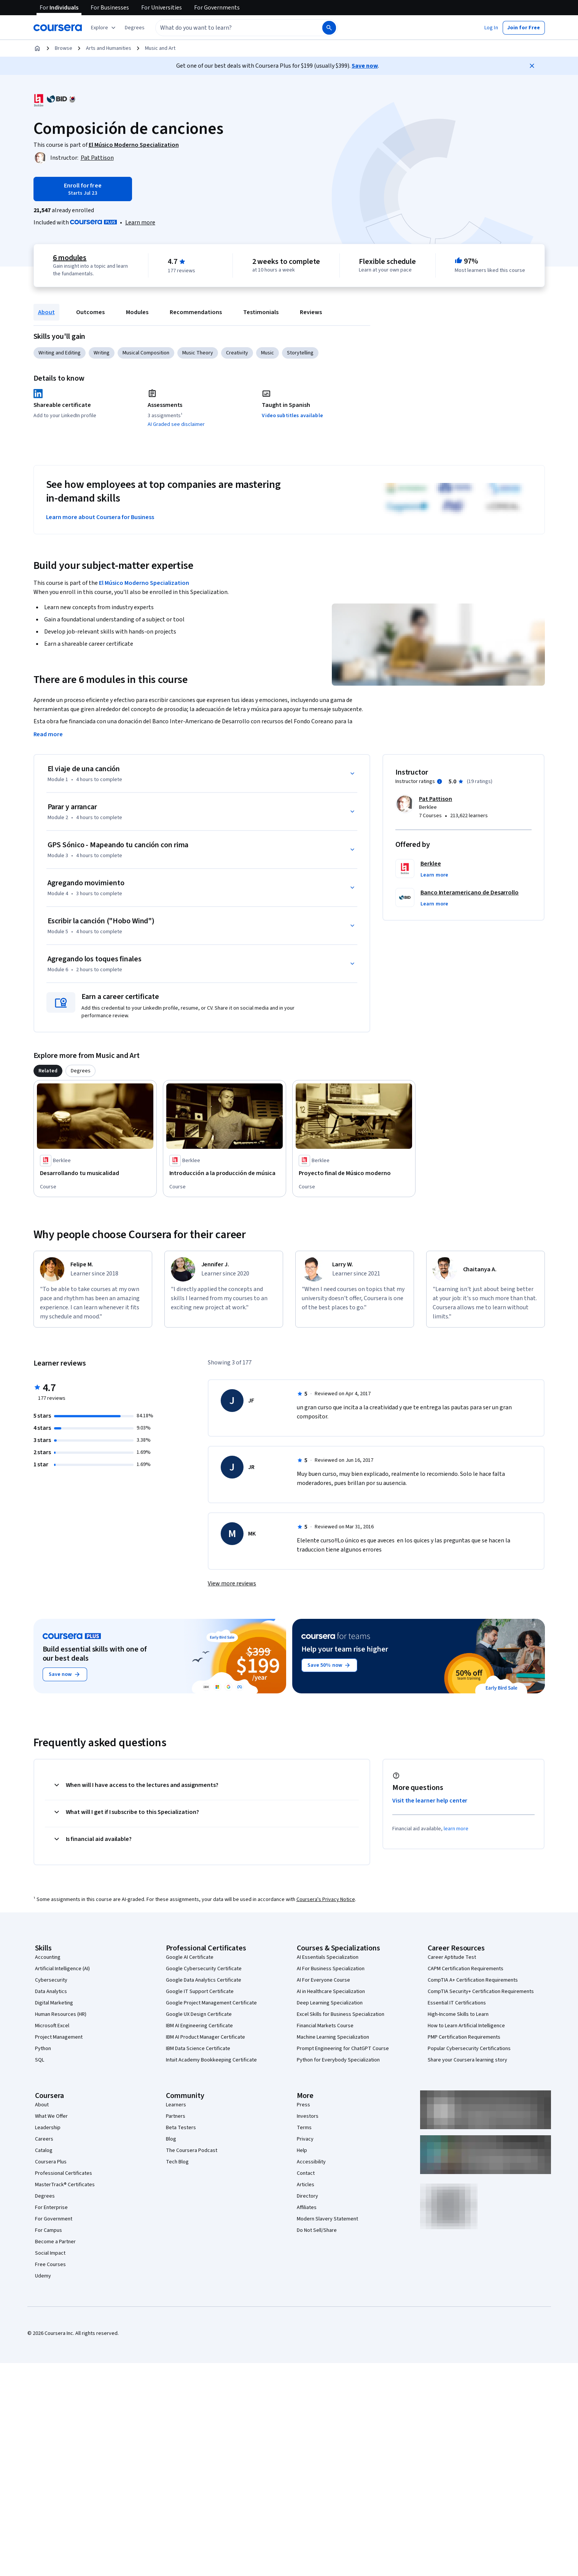  I want to click on [Coursera], so click(57, 28).